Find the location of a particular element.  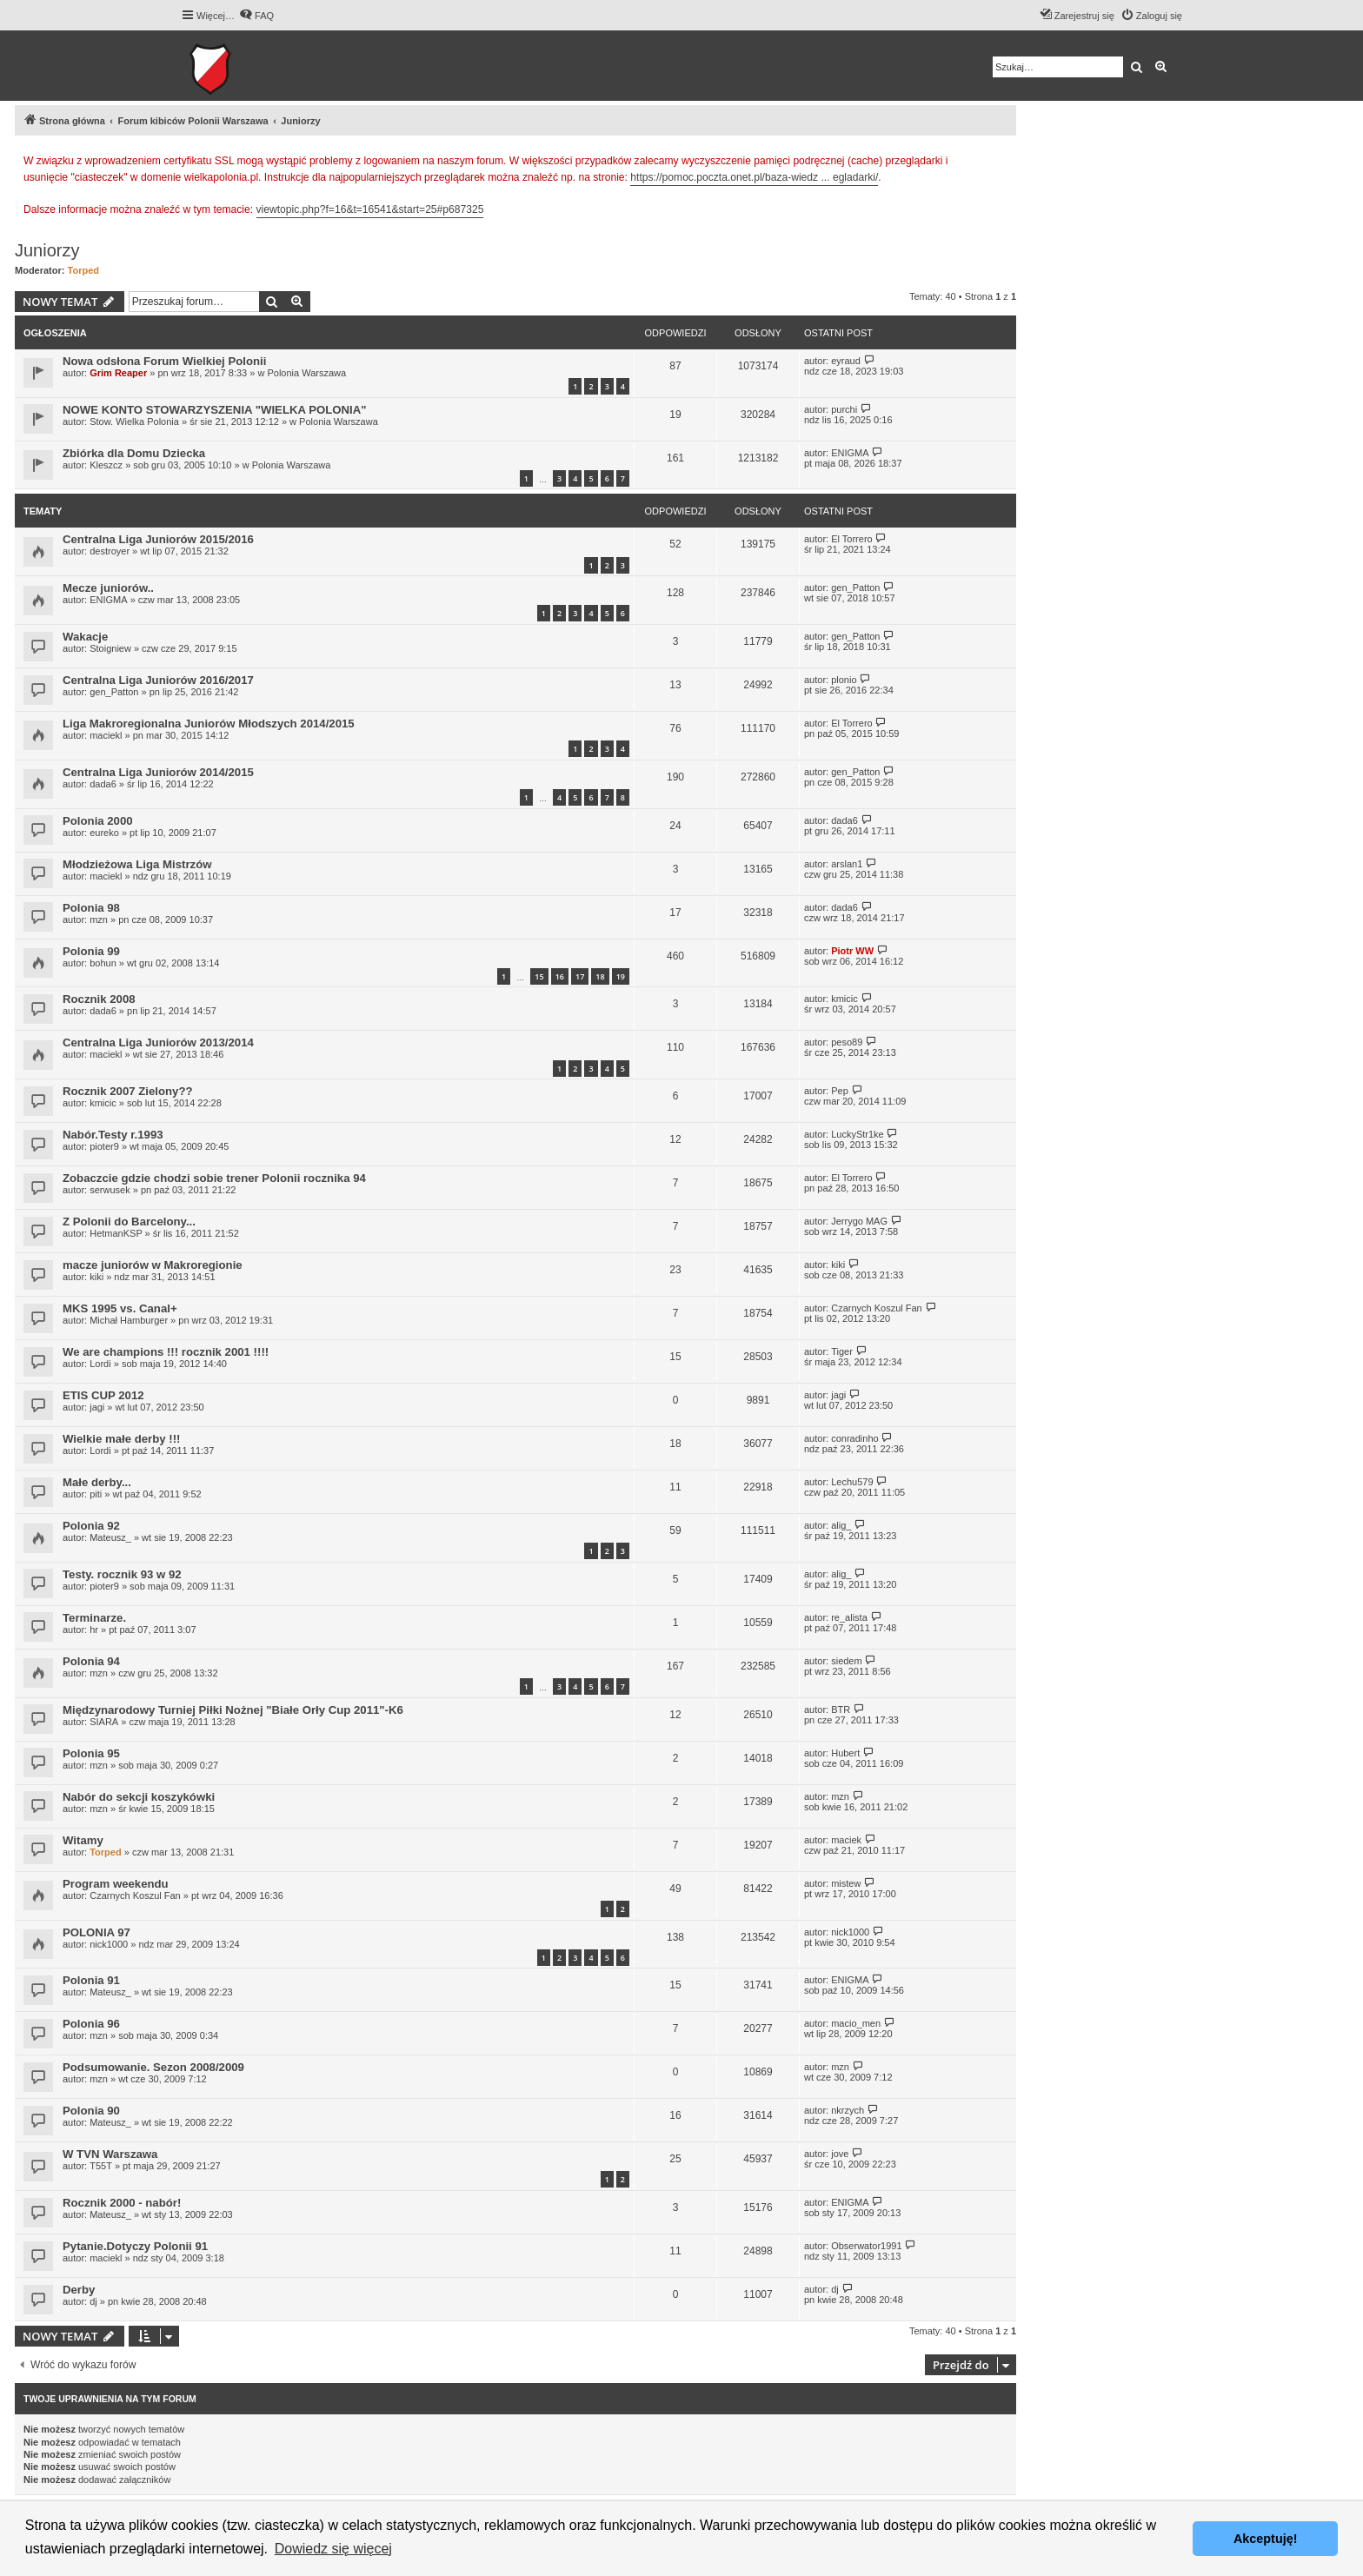

Wielkie małe derby !!! is located at coordinates (121, 1438).